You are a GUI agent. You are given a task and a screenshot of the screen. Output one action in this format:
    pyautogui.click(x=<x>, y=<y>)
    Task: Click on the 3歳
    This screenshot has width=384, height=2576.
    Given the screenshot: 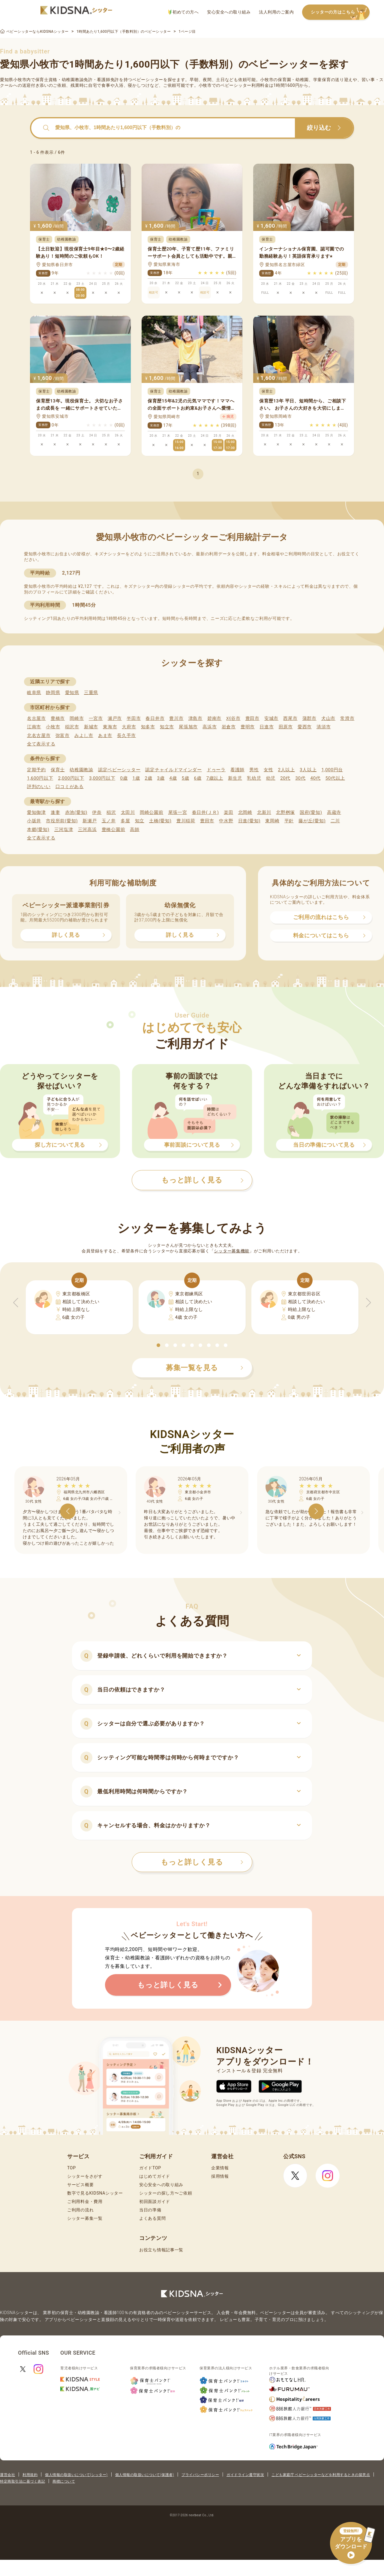 What is the action you would take?
    pyautogui.click(x=161, y=778)
    